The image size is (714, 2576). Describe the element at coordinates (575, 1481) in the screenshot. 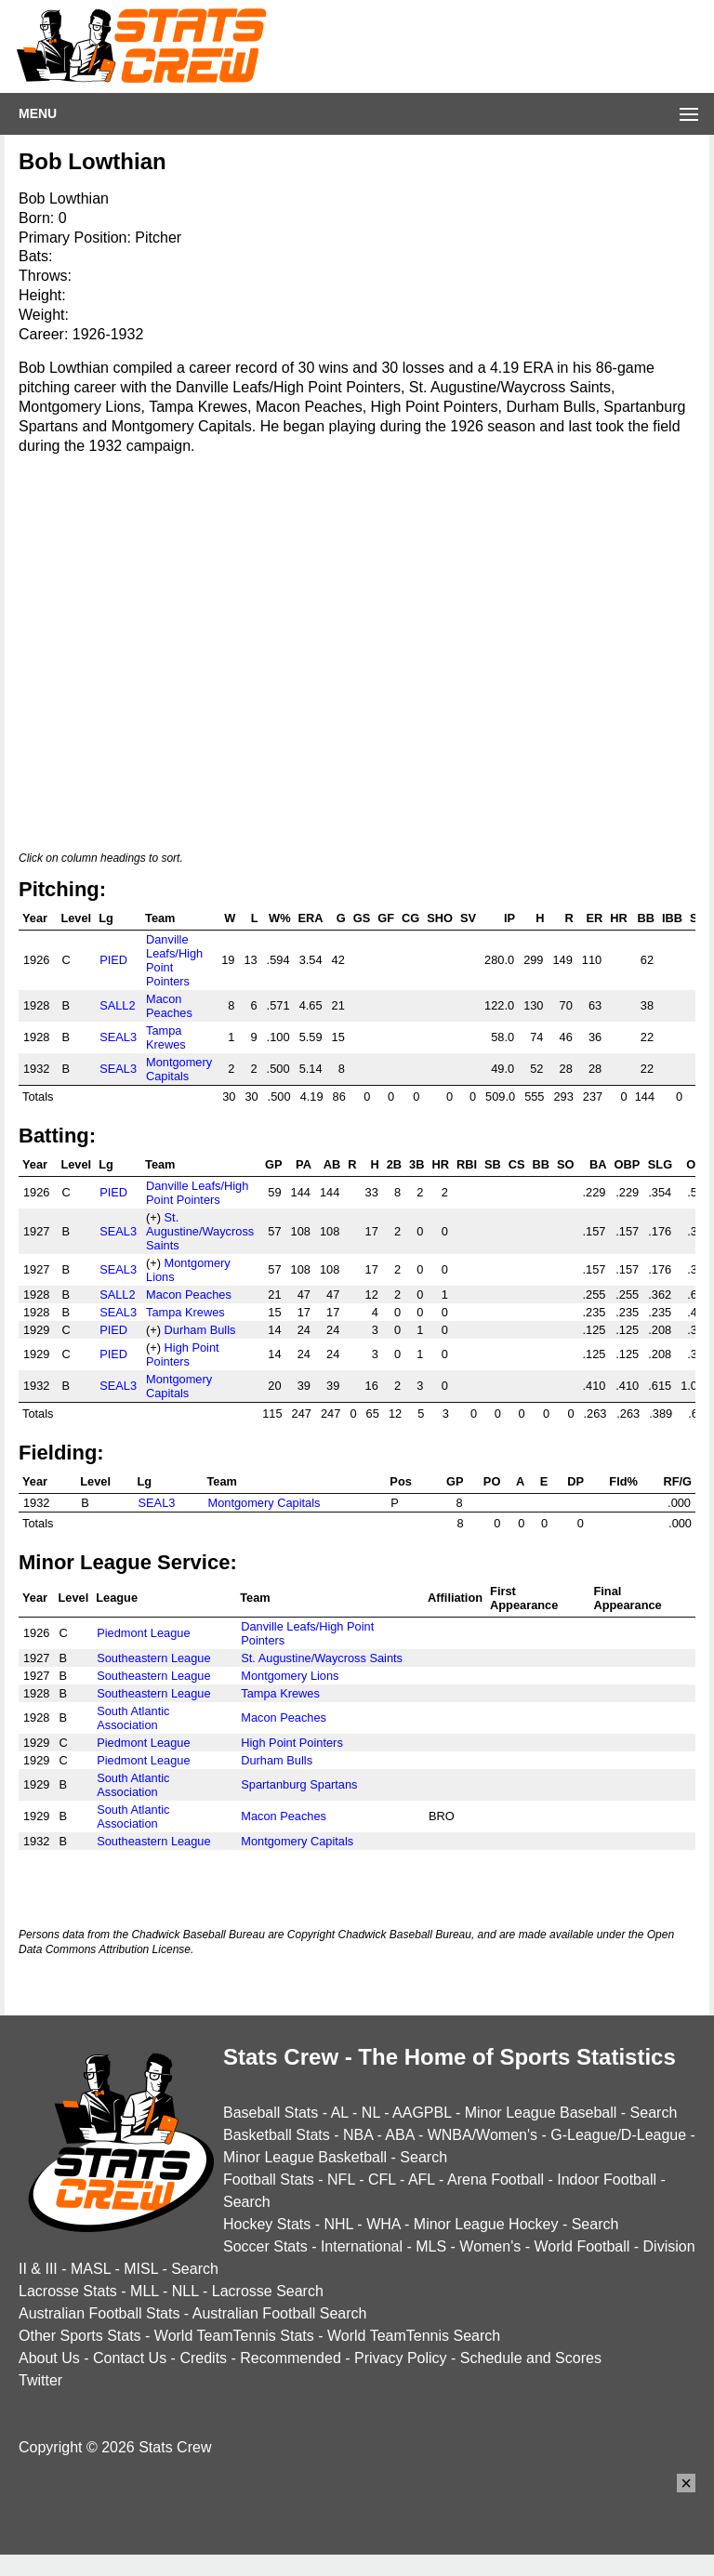

I see `DP` at that location.